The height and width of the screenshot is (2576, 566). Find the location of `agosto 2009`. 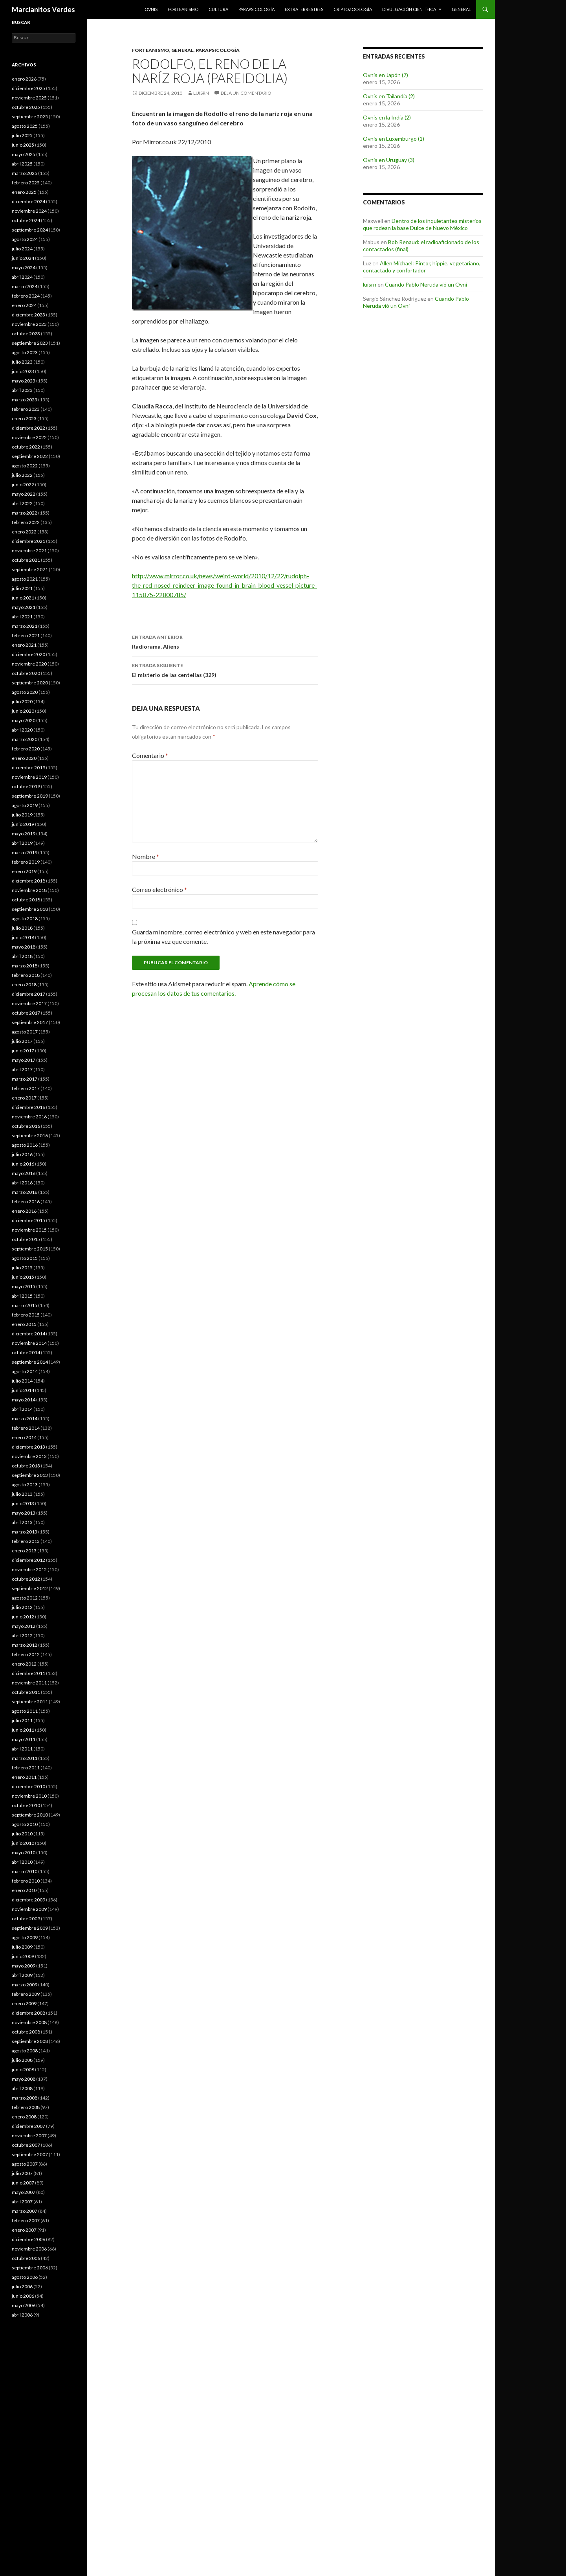

agosto 2009 is located at coordinates (25, 1937).